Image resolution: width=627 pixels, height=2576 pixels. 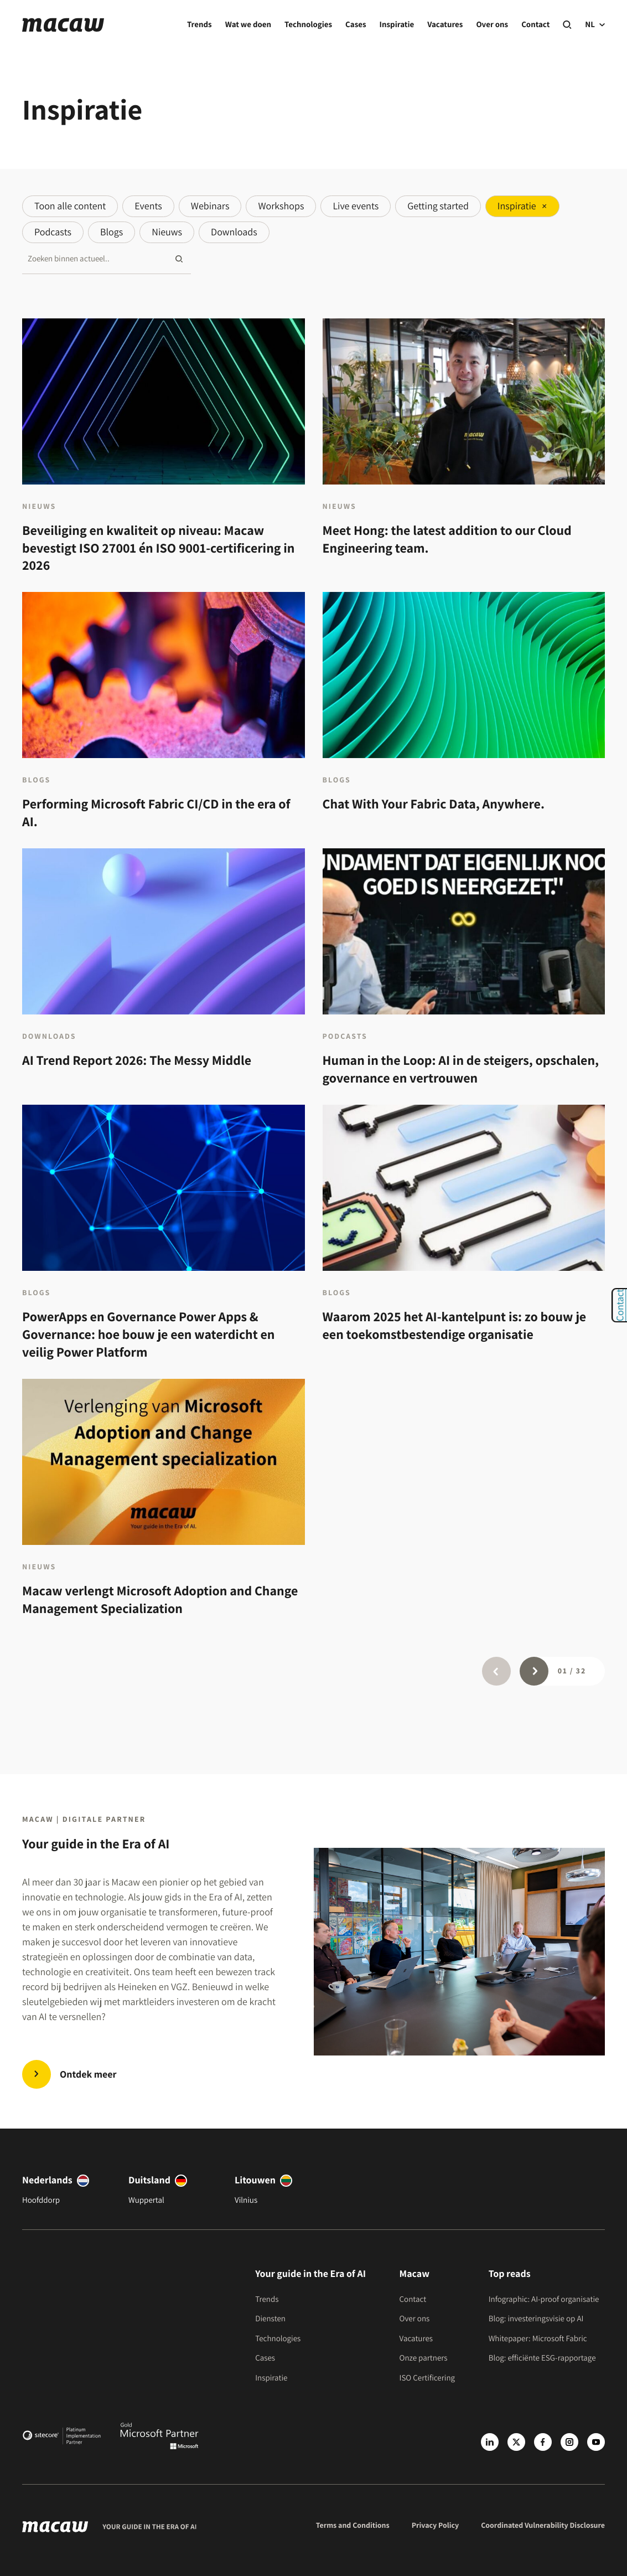 I want to click on Over ons, so click(x=492, y=24).